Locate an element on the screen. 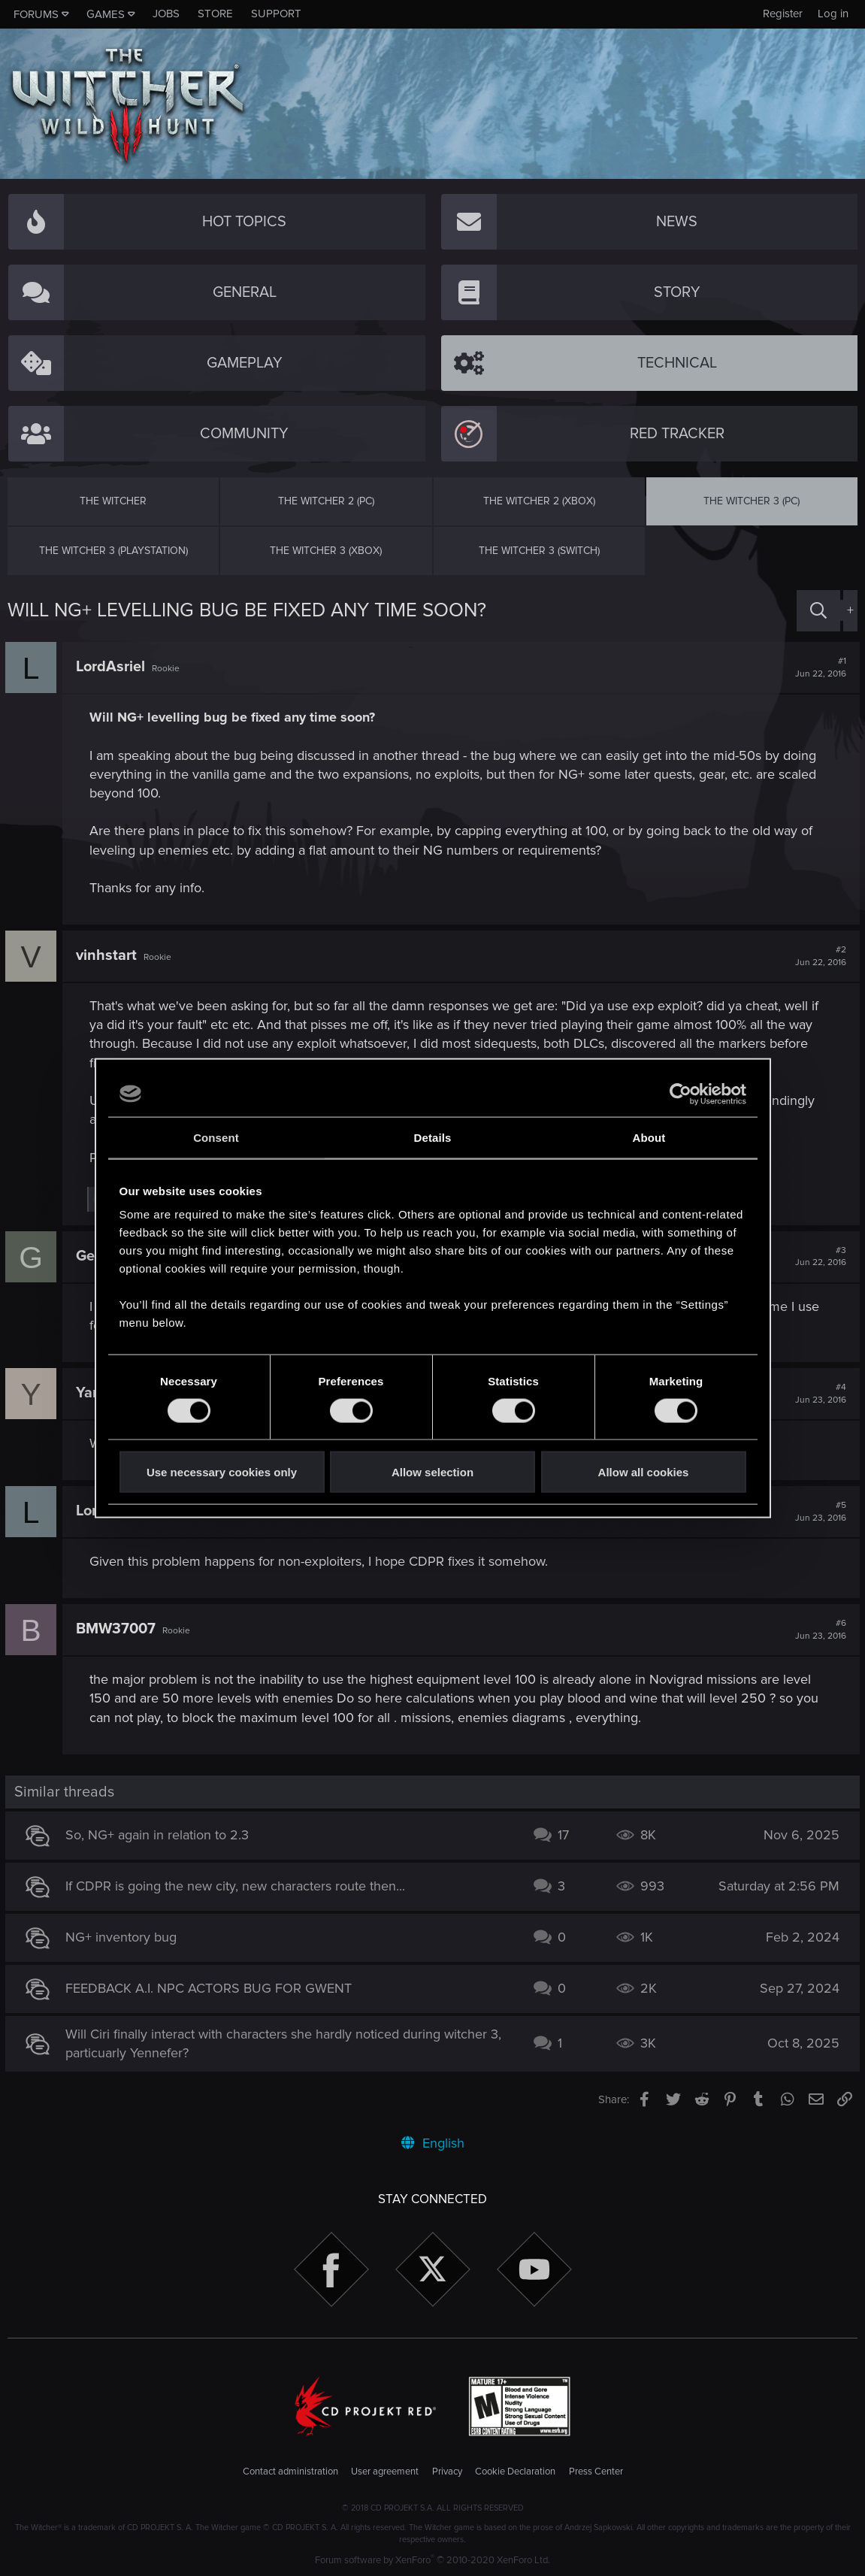  Games [button] is located at coordinates (105, 14).